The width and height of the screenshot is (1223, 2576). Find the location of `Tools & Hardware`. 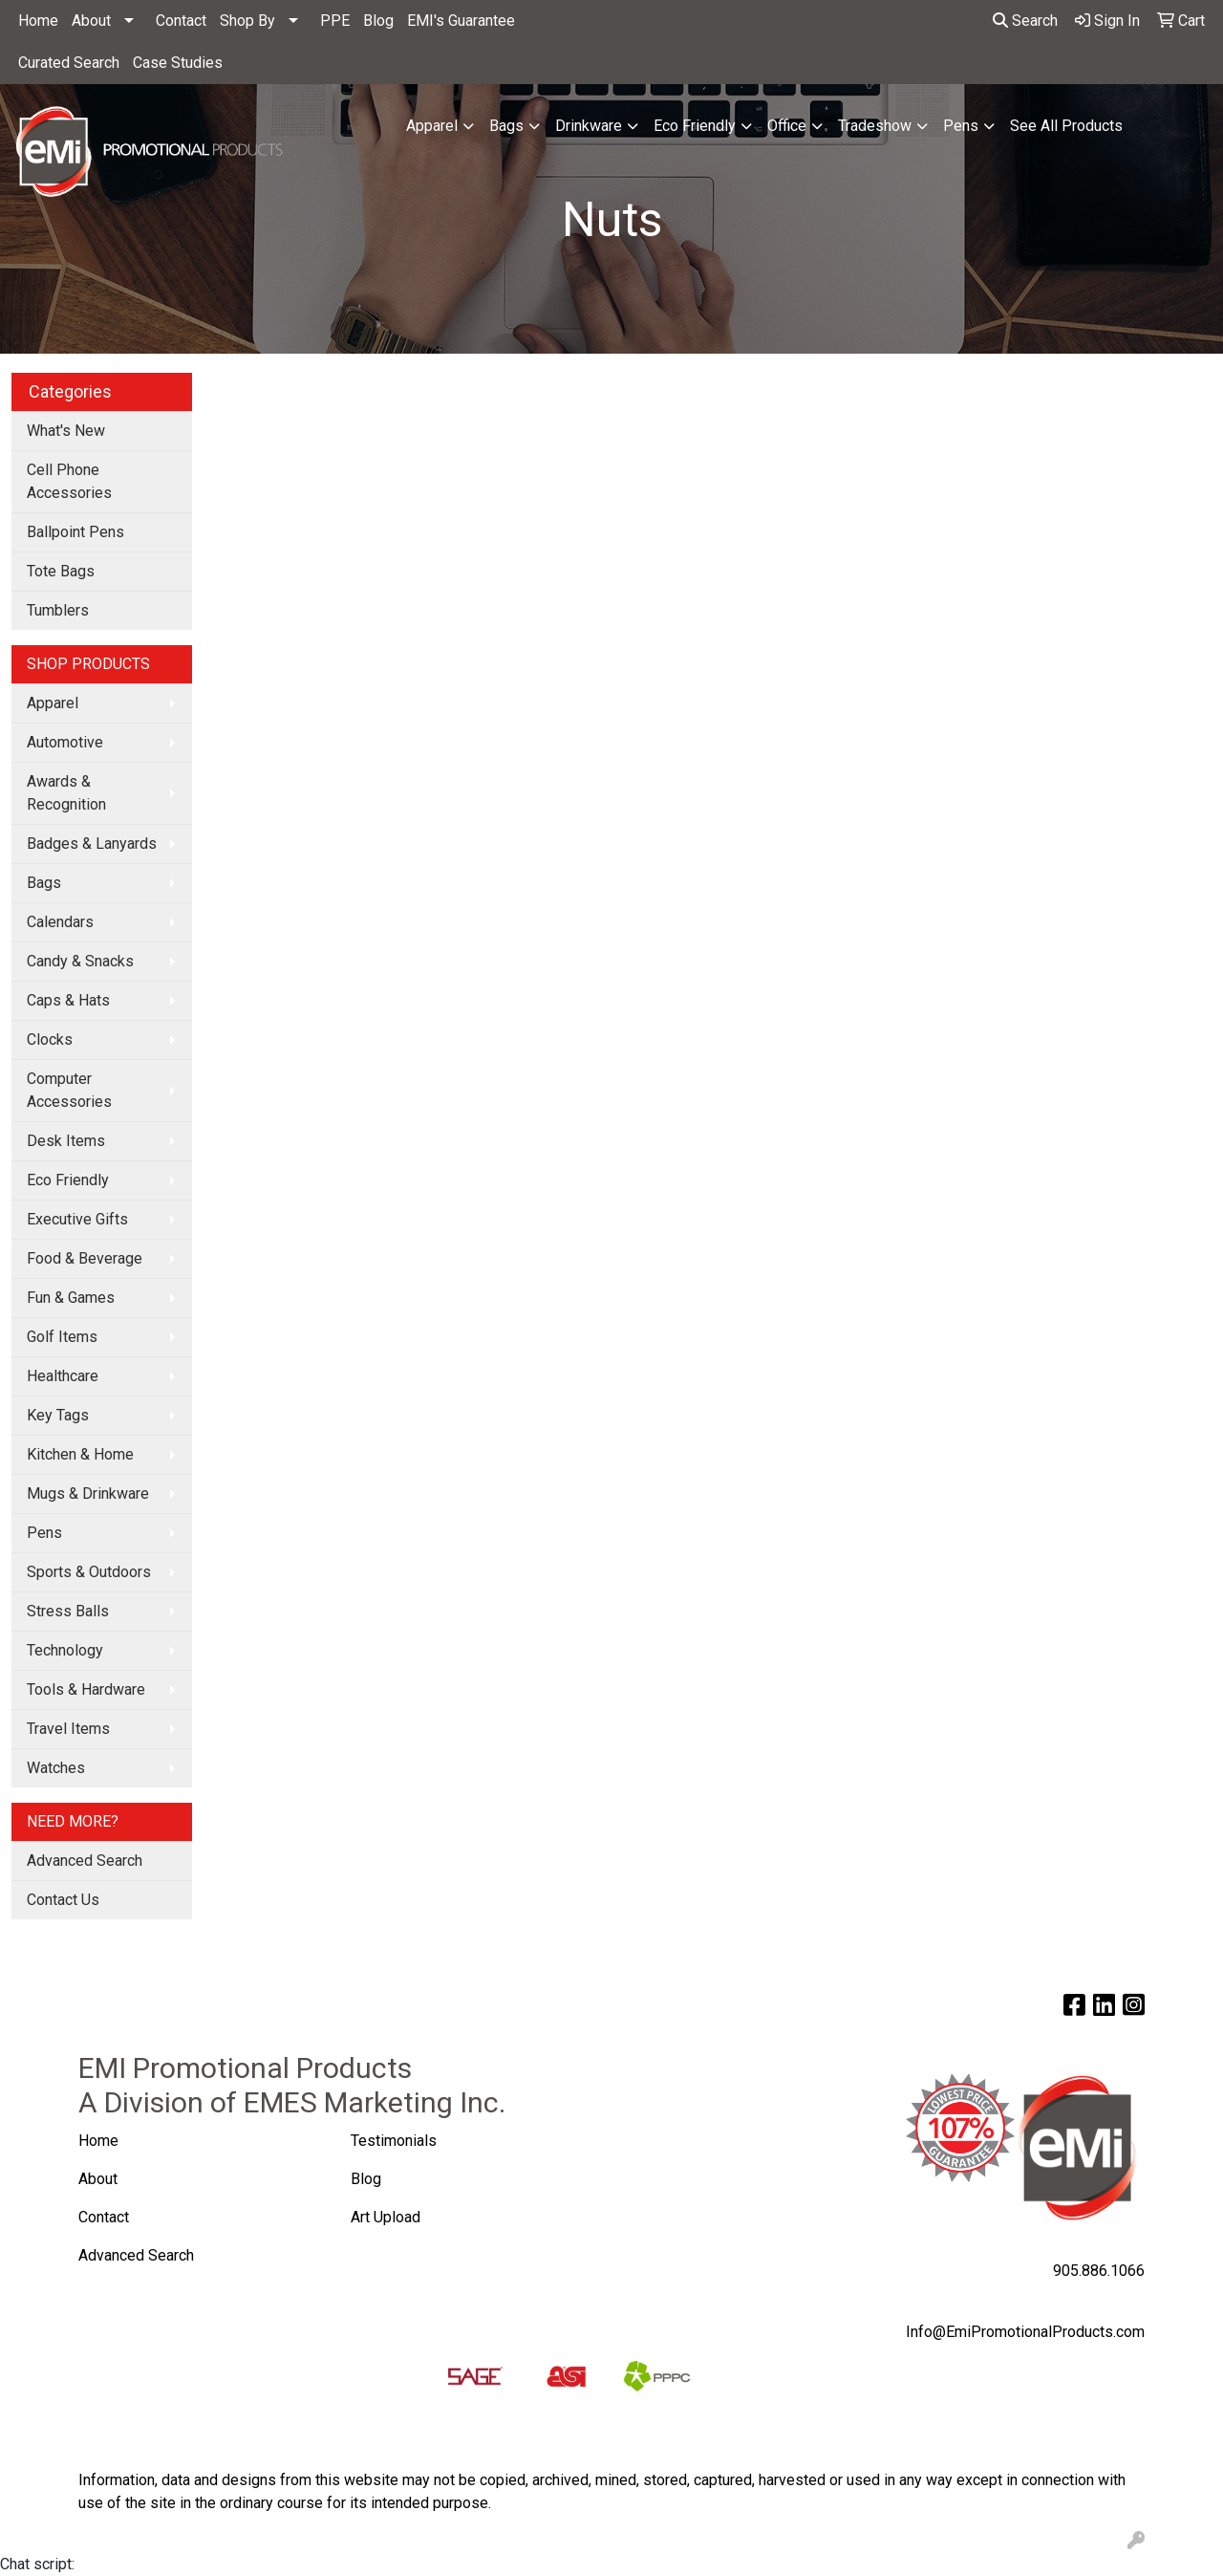

Tools & Hardware is located at coordinates (86, 1689).